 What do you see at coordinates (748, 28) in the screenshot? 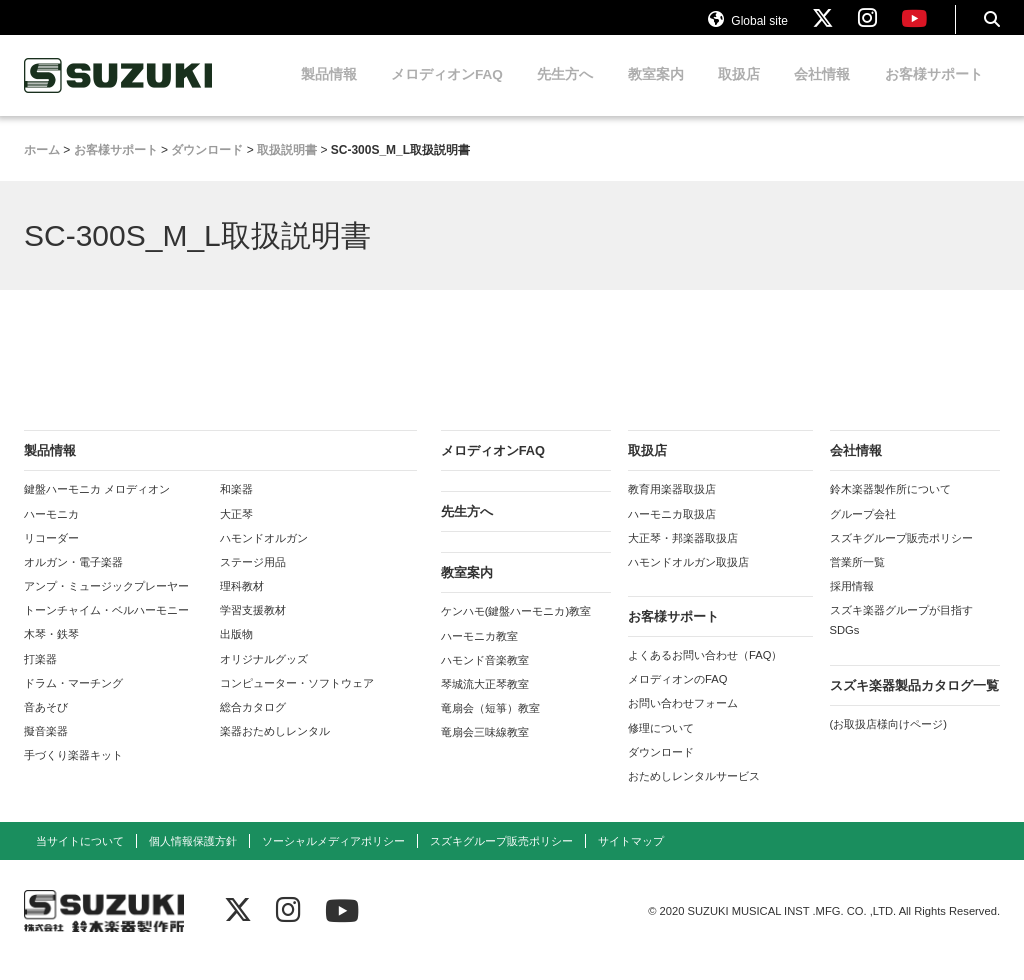
I see `Global site` at bounding box center [748, 28].